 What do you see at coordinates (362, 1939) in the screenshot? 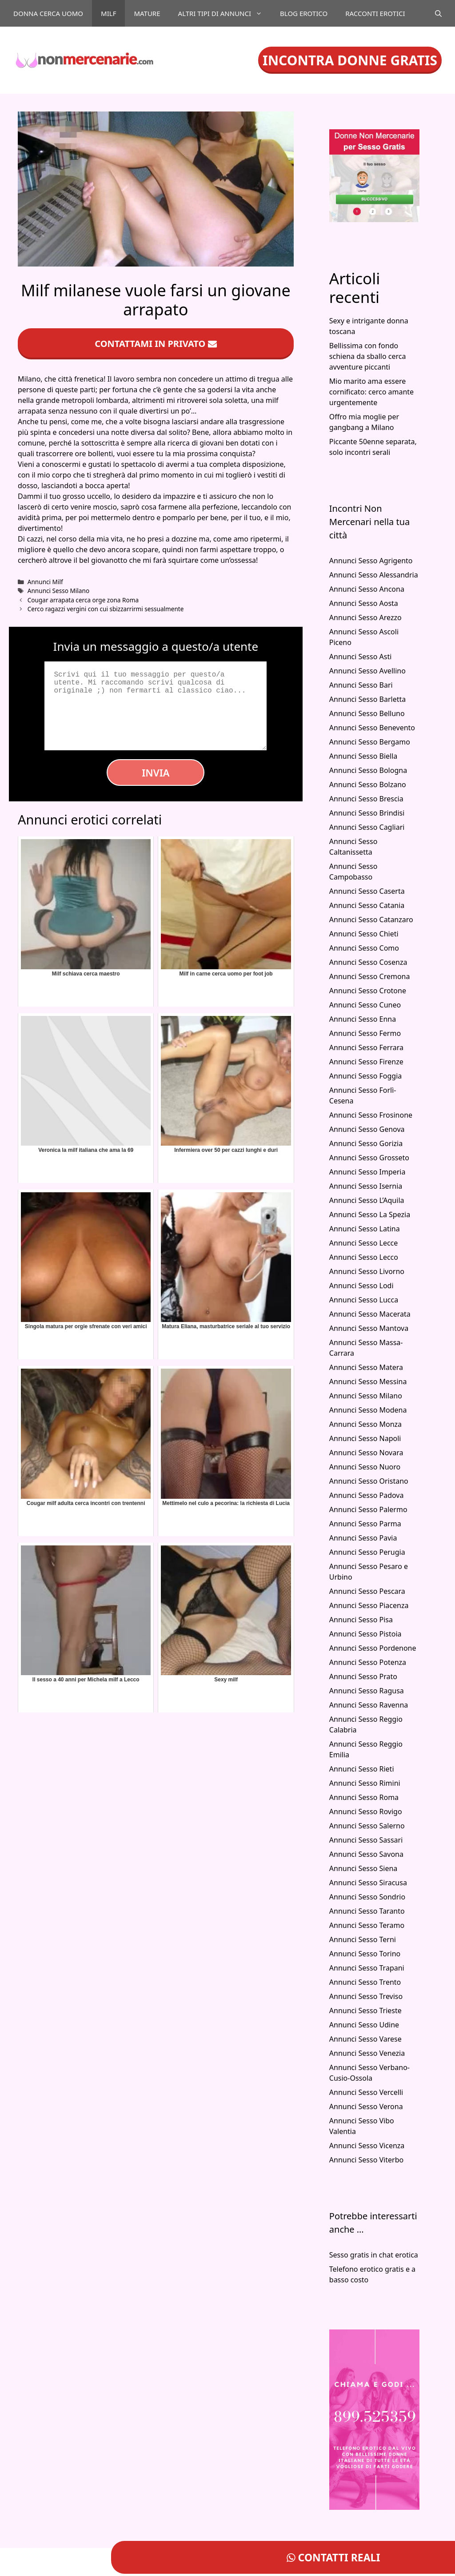
I see `Annunci Sesso Terni` at bounding box center [362, 1939].